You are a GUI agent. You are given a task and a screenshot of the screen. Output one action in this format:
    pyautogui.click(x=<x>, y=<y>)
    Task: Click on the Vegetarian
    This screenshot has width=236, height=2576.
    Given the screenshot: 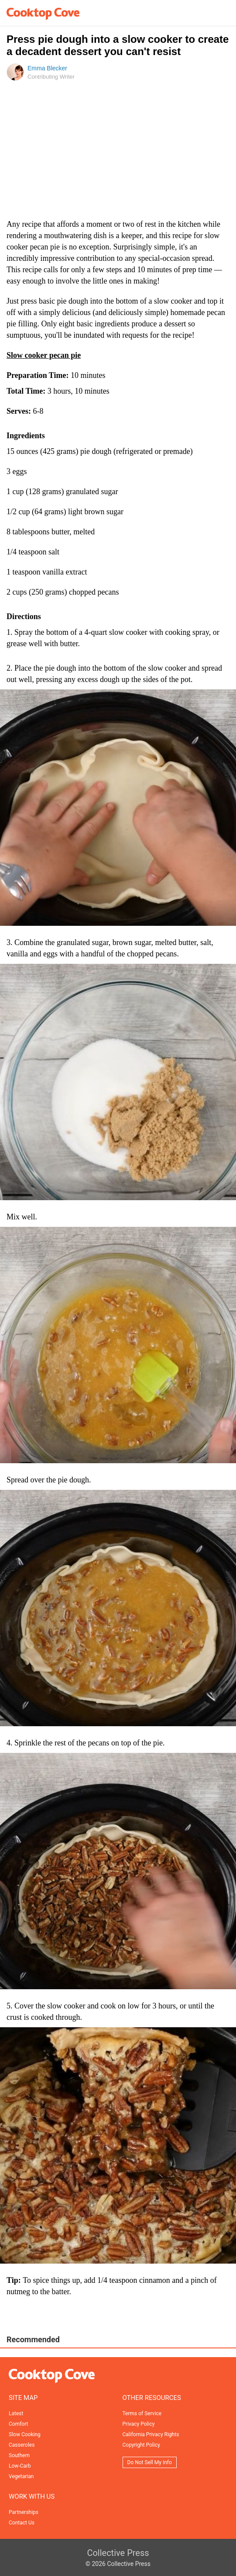 What is the action you would take?
    pyautogui.click(x=21, y=2476)
    